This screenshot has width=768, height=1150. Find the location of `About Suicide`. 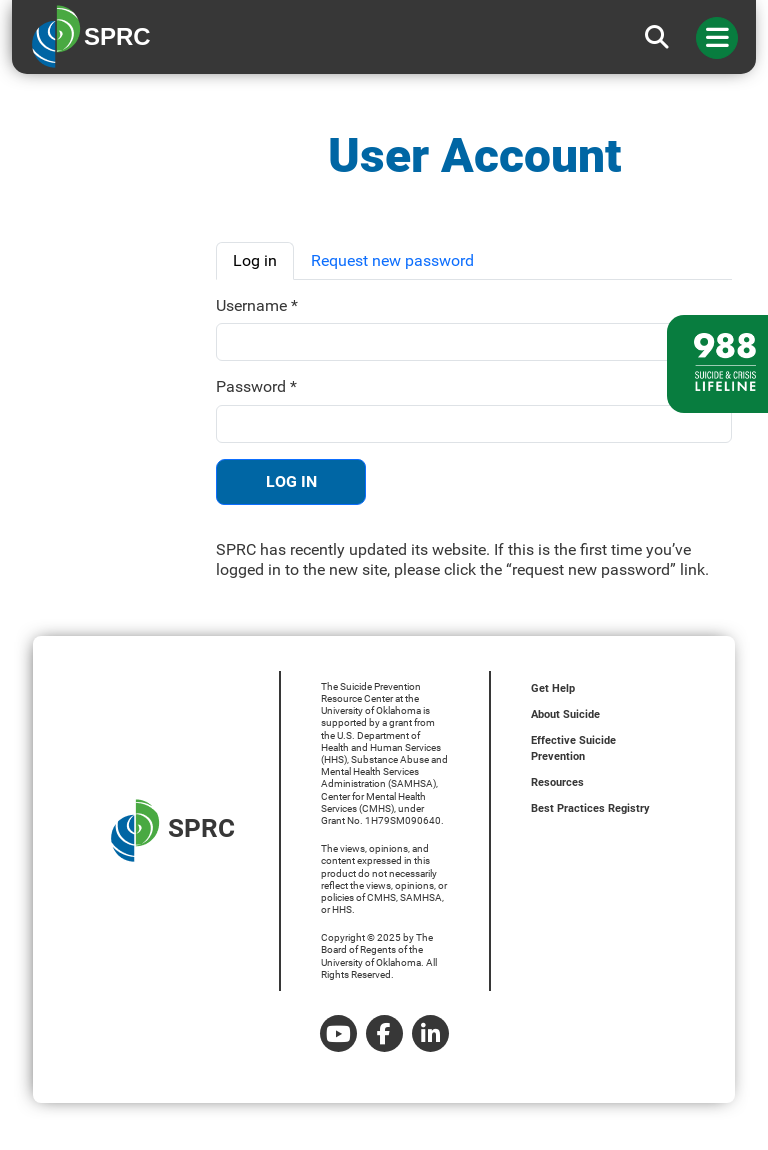

About Suicide is located at coordinates (565, 714).